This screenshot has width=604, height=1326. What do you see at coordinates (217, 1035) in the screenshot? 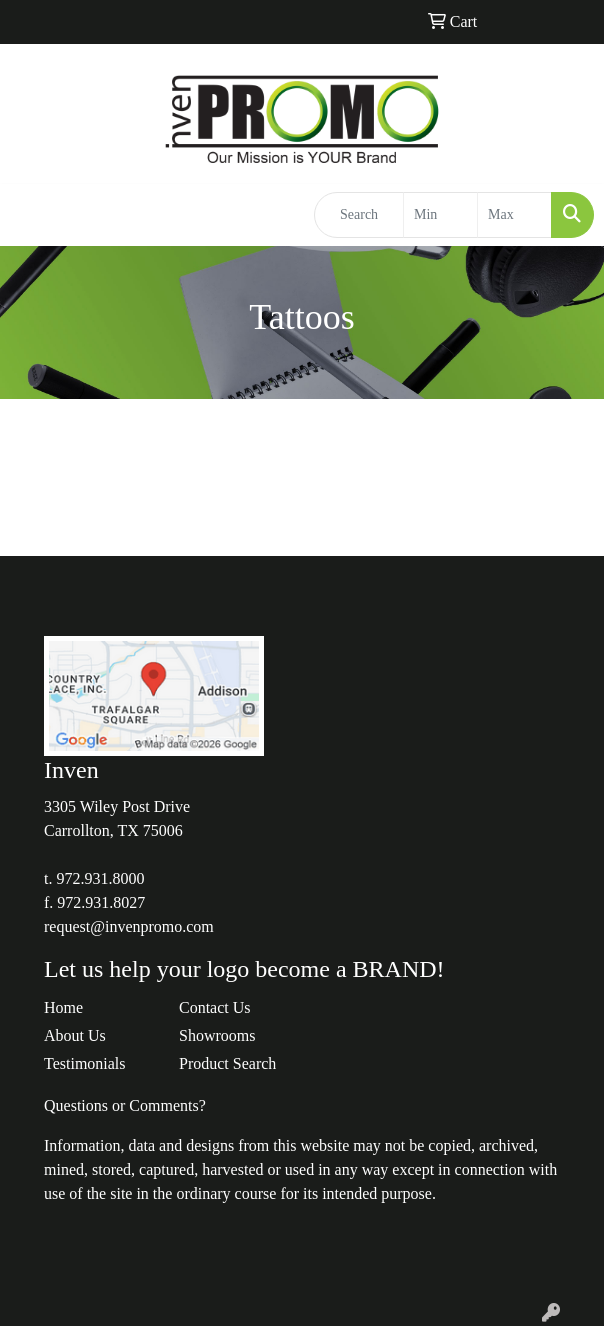
I see `Showrooms` at bounding box center [217, 1035].